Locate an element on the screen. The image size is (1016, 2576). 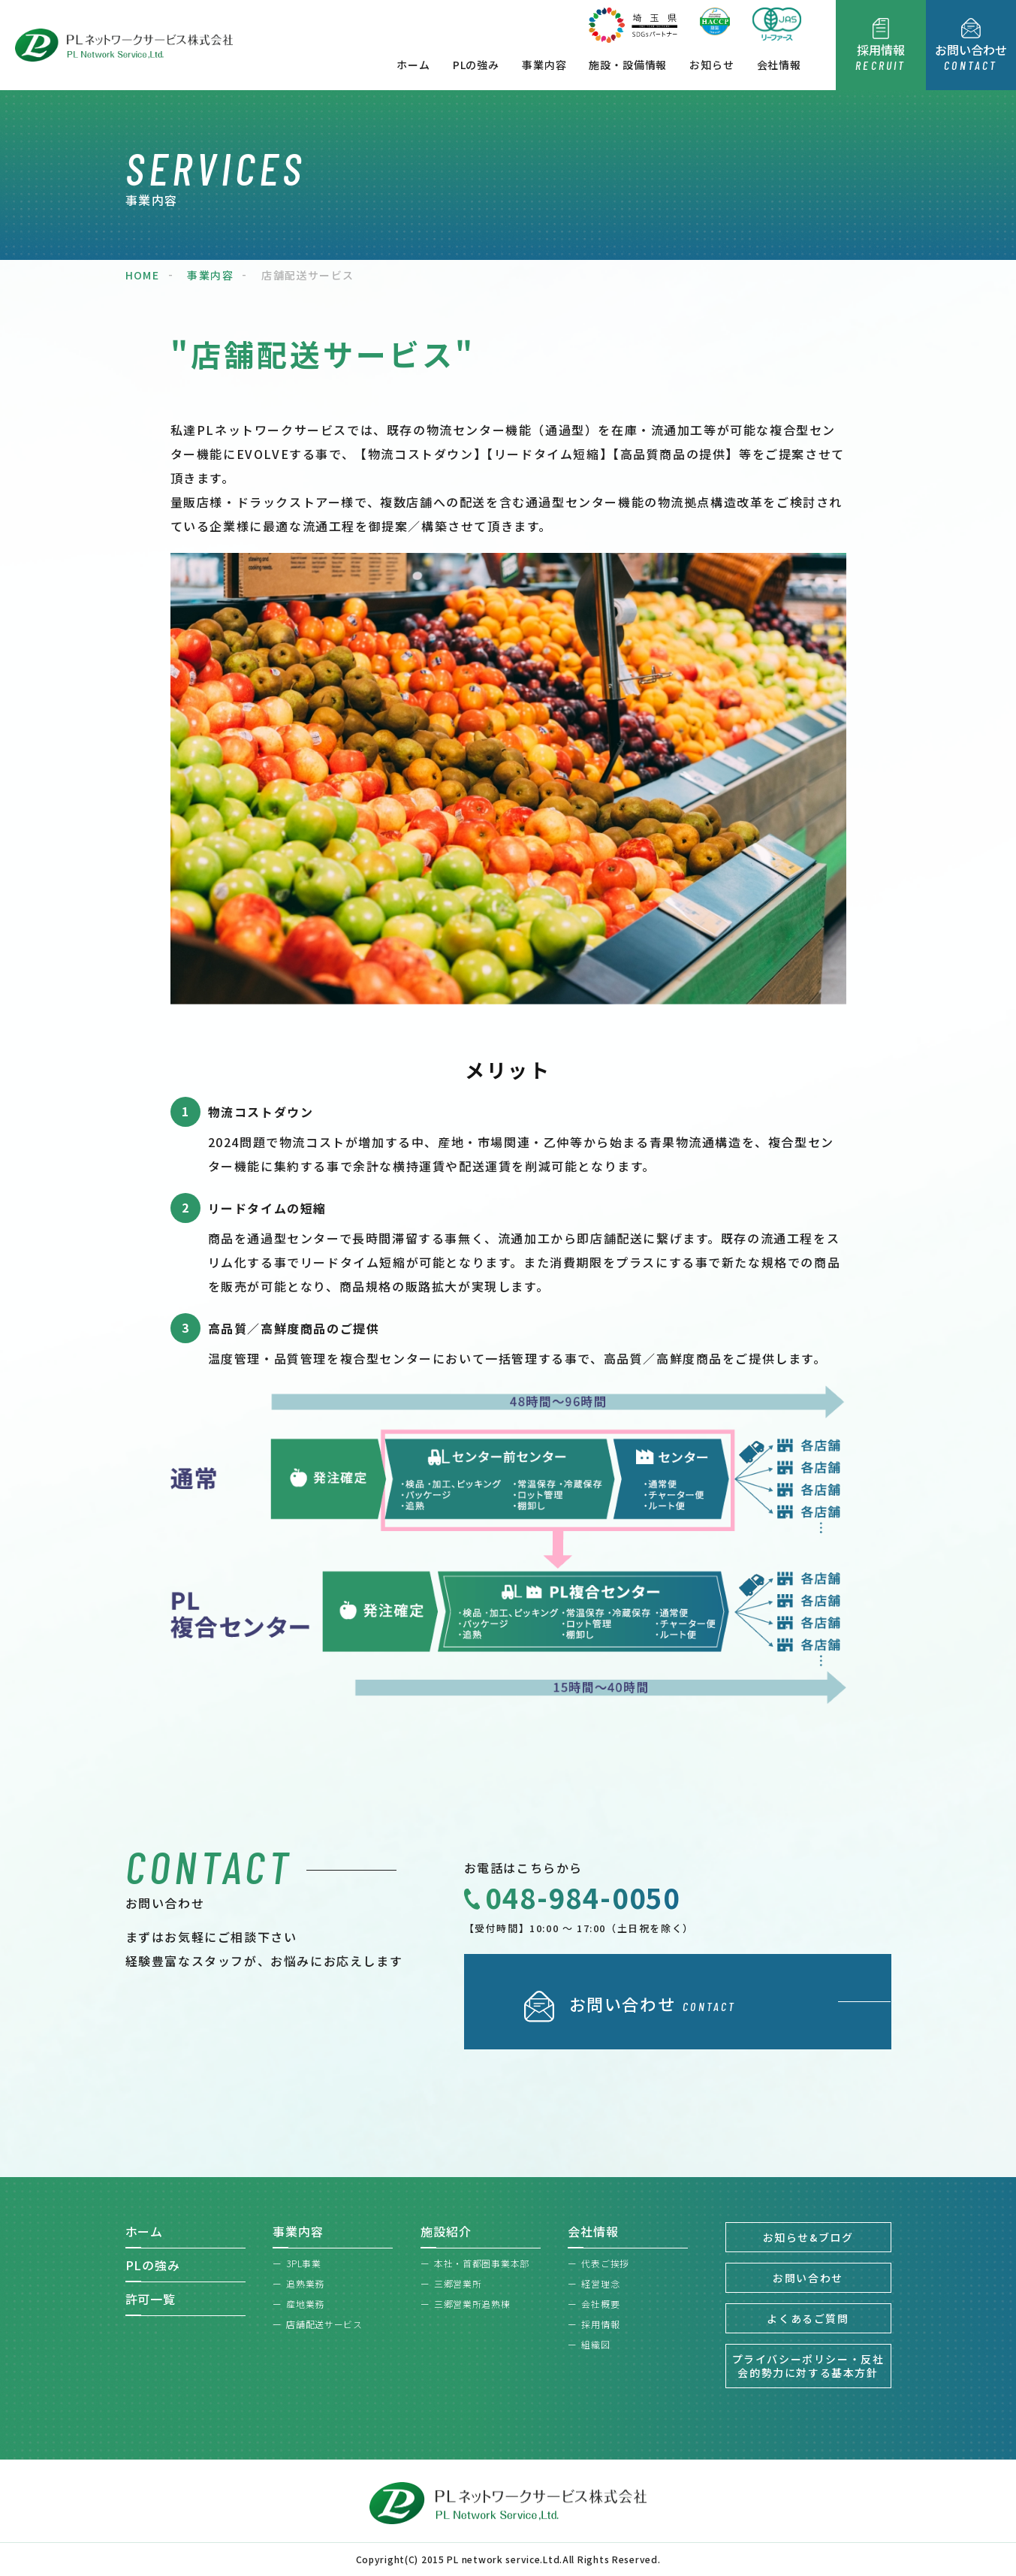
会社情報 is located at coordinates (779, 65).